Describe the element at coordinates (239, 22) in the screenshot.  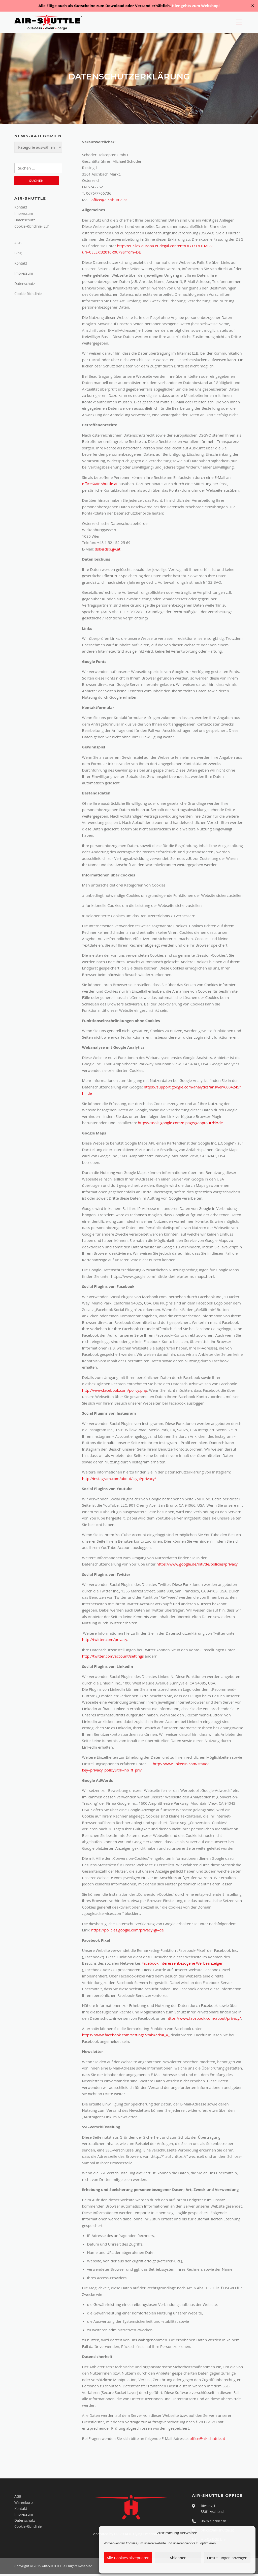
I see `Menü` at that location.